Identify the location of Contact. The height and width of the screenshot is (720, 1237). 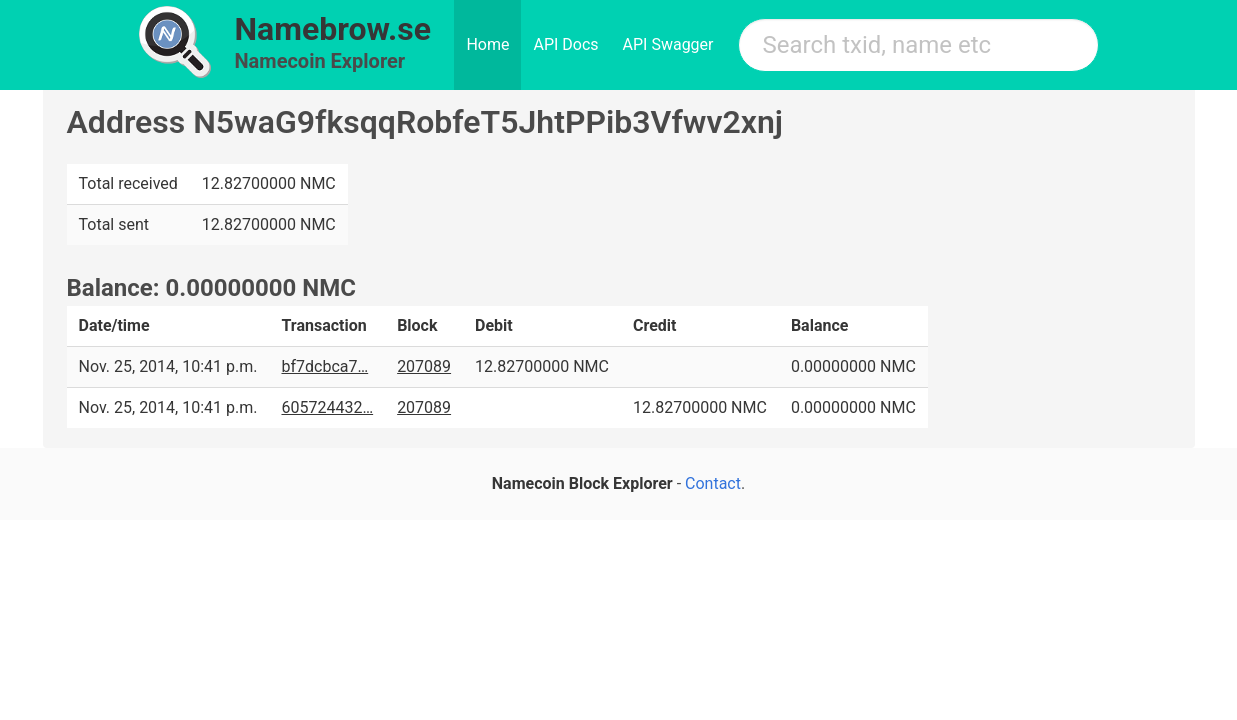
(713, 483).